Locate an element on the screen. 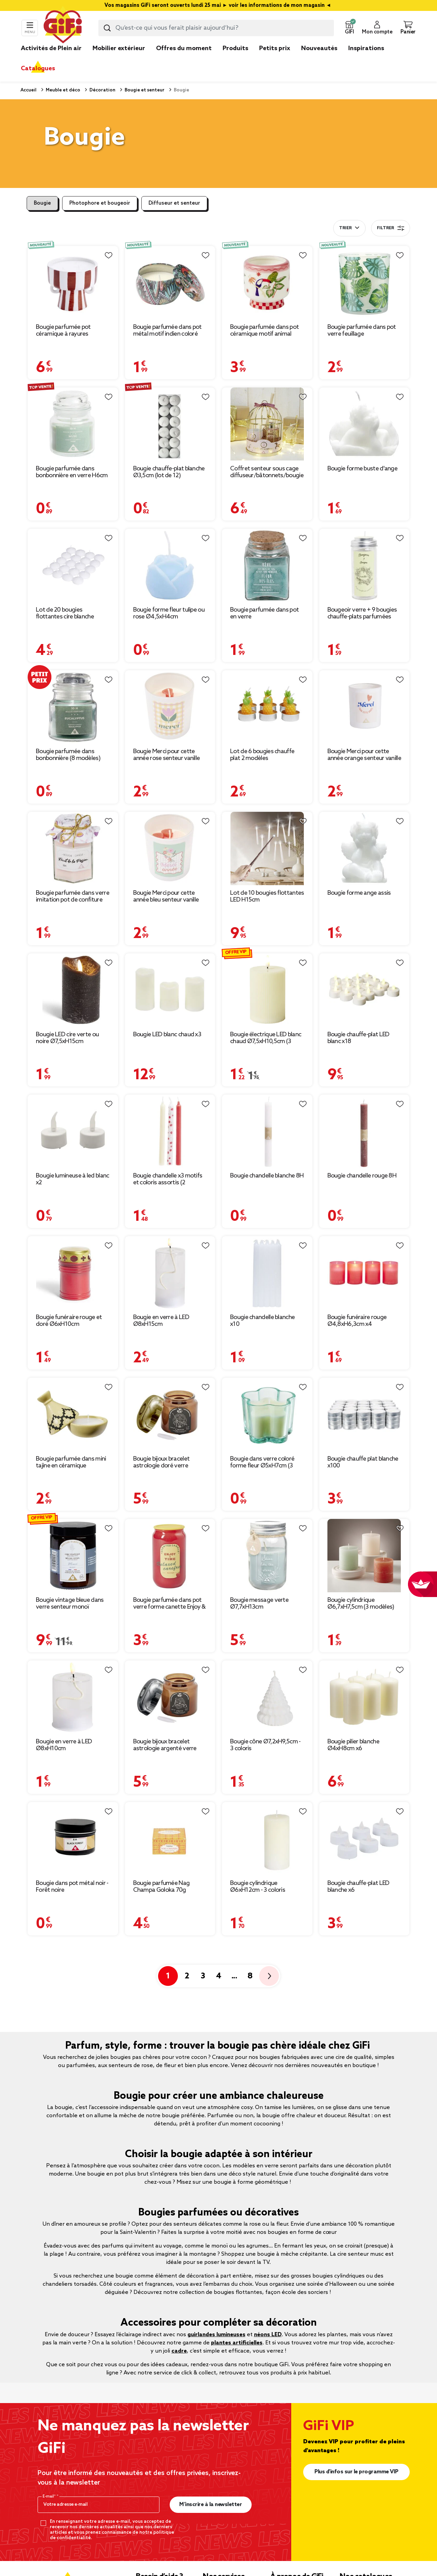 The height and width of the screenshot is (2576, 437). Bougie funéraire rouge et doré Ø6xH10cm [Afficher les détails du produit : Bougie funéraire rouge et doré Ø6xH10cm] is located at coordinates (69, 1321).